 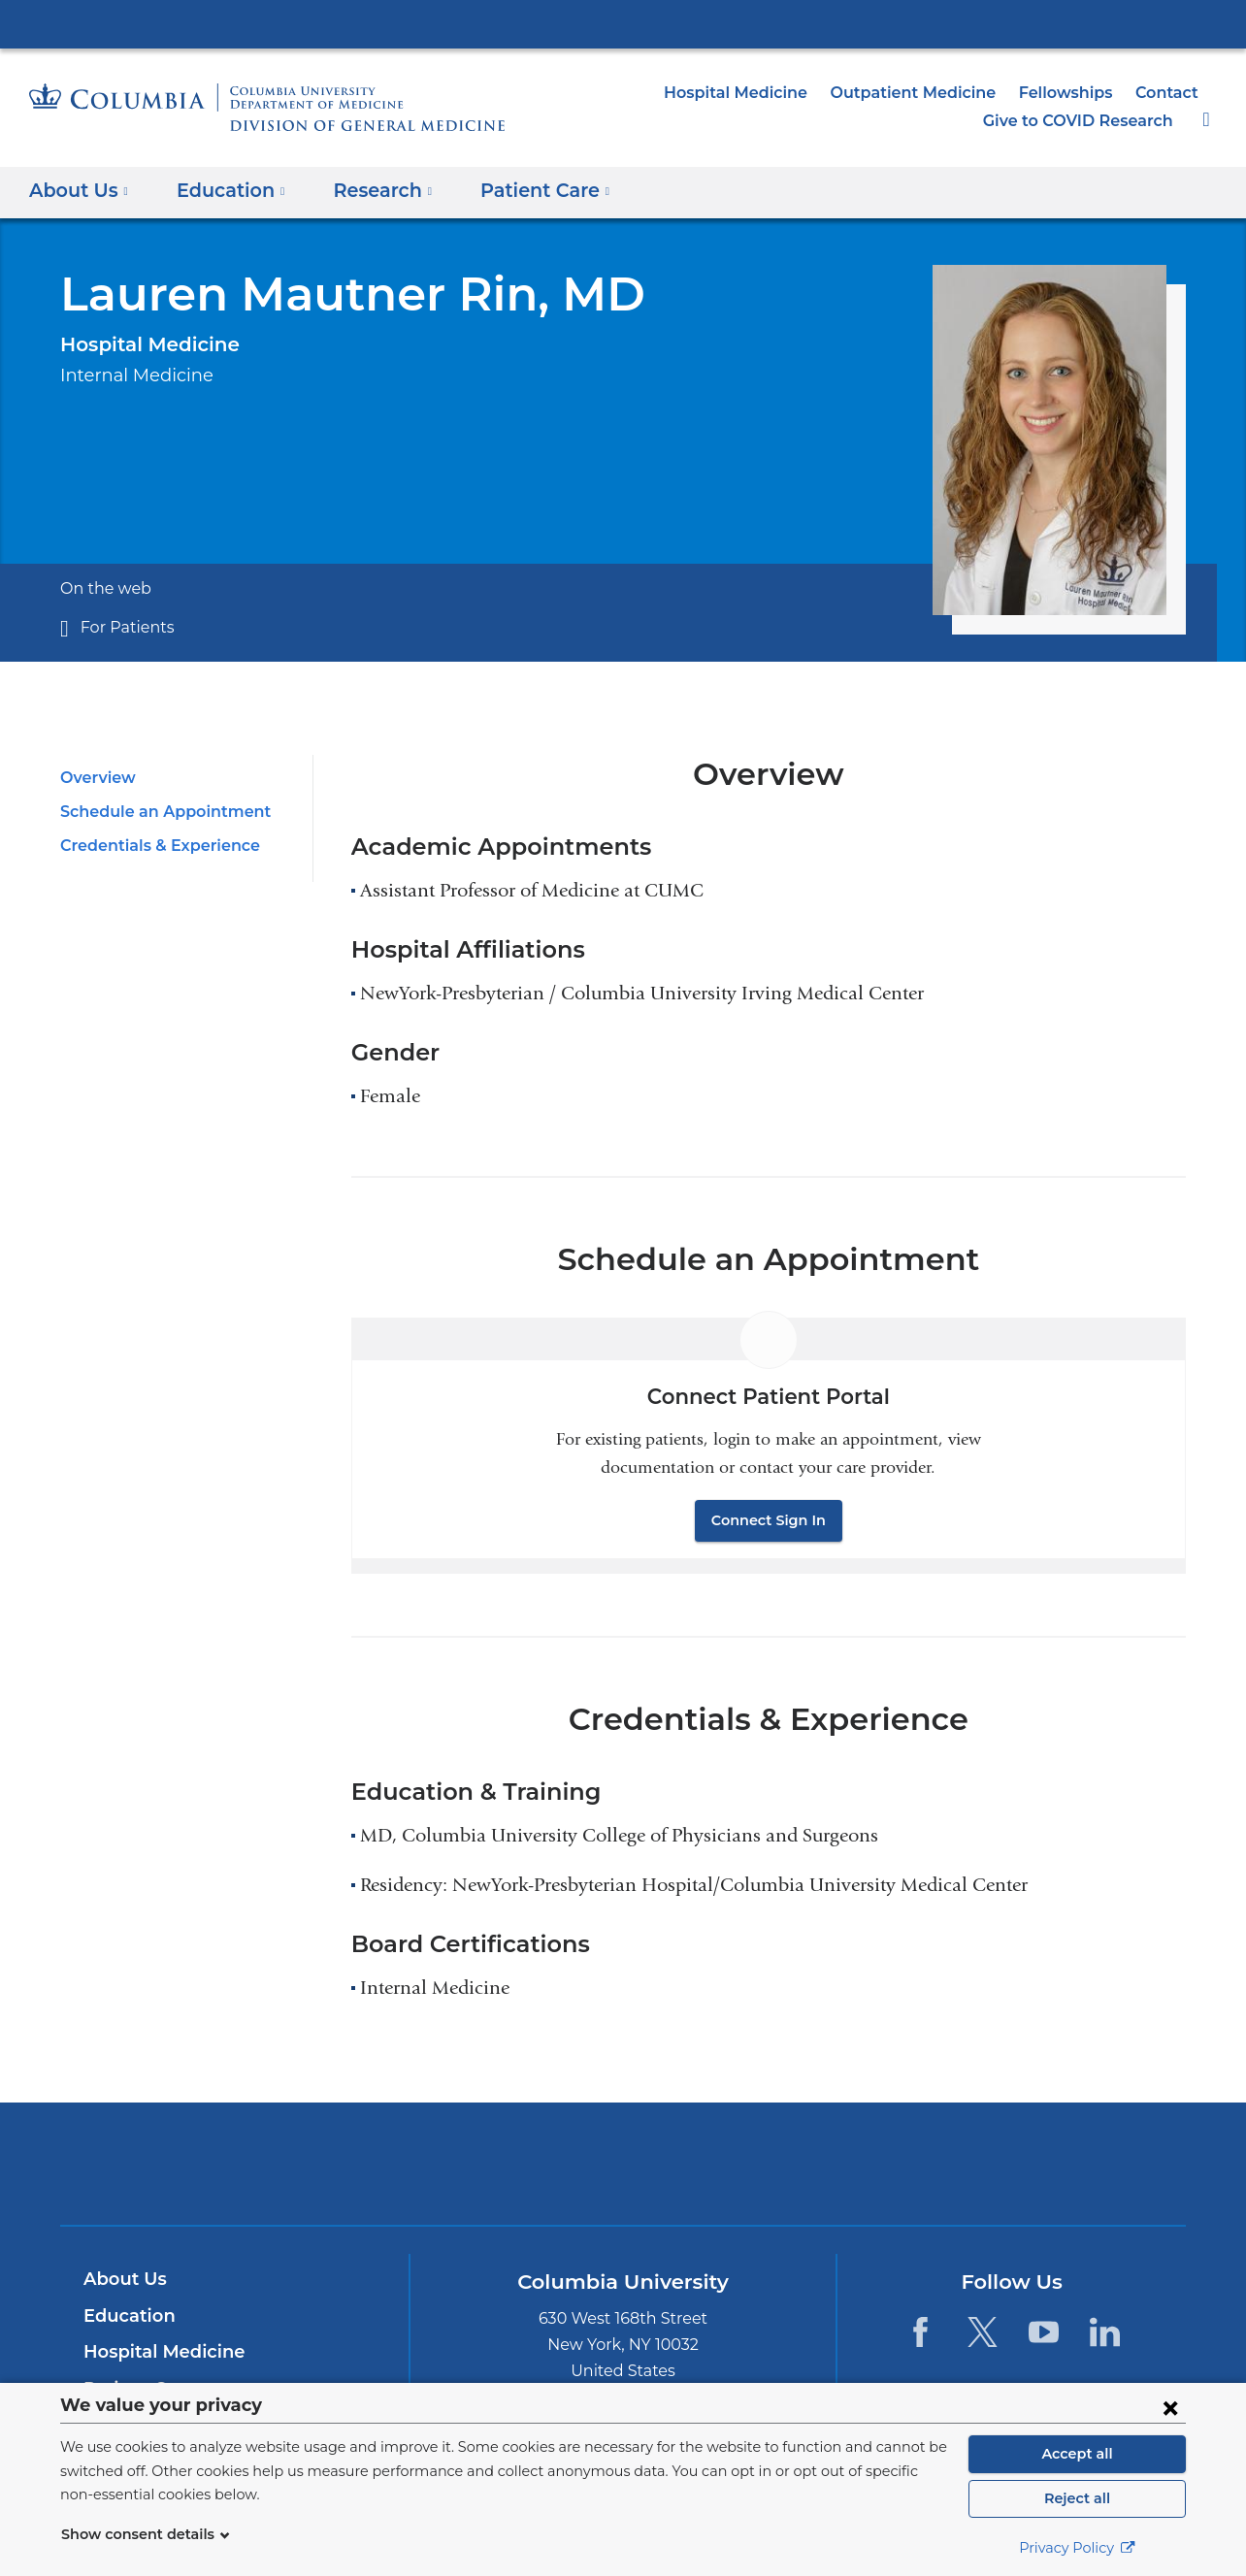 What do you see at coordinates (122, 2279) in the screenshot?
I see `About Us` at bounding box center [122, 2279].